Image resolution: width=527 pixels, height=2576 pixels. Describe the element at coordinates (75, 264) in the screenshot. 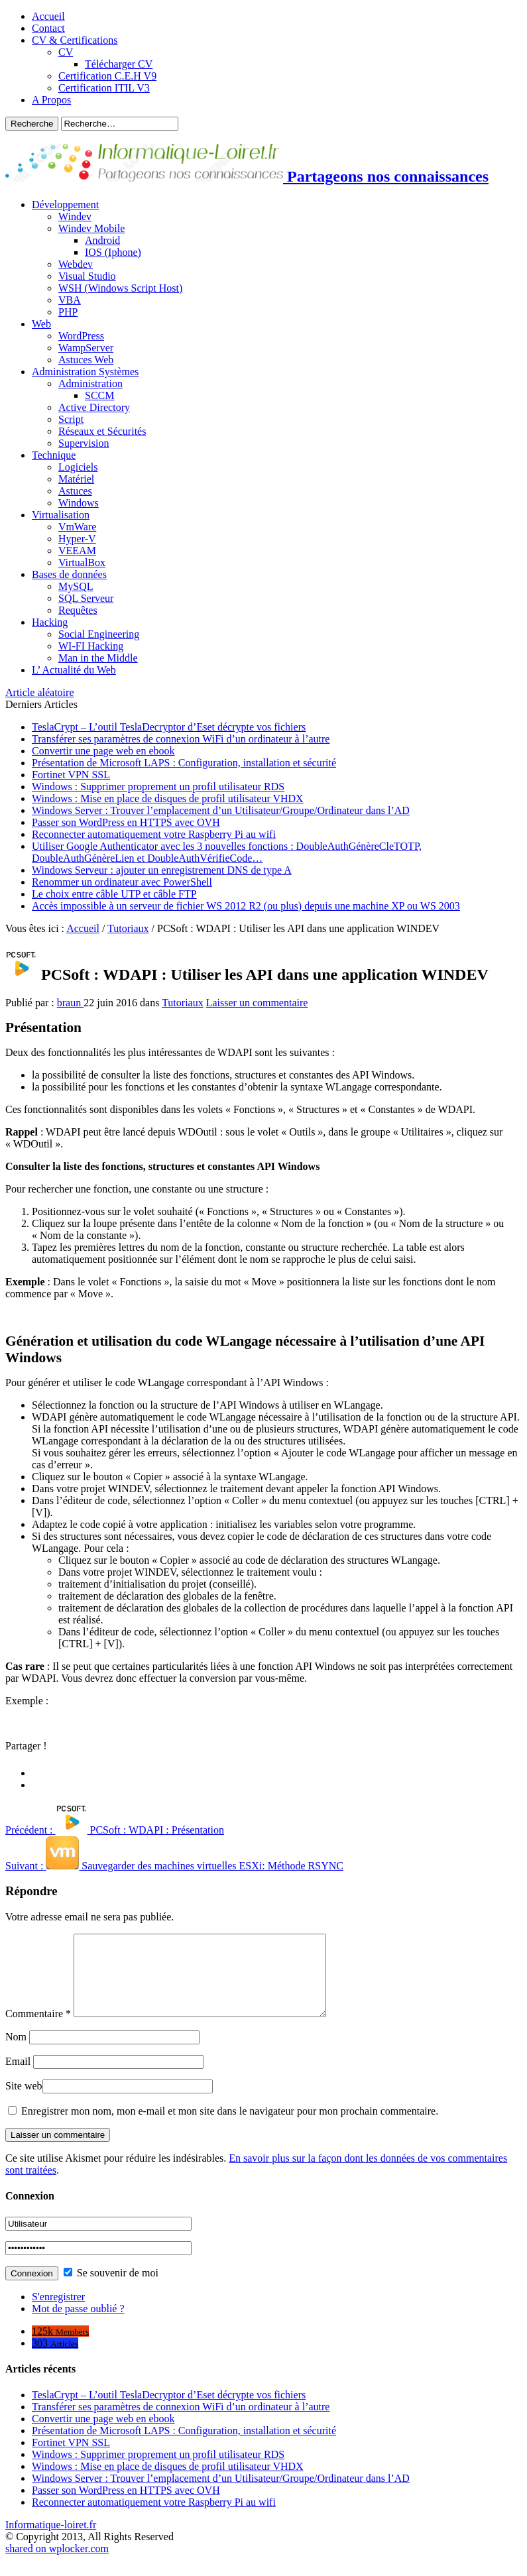

I see `Webdev` at that location.